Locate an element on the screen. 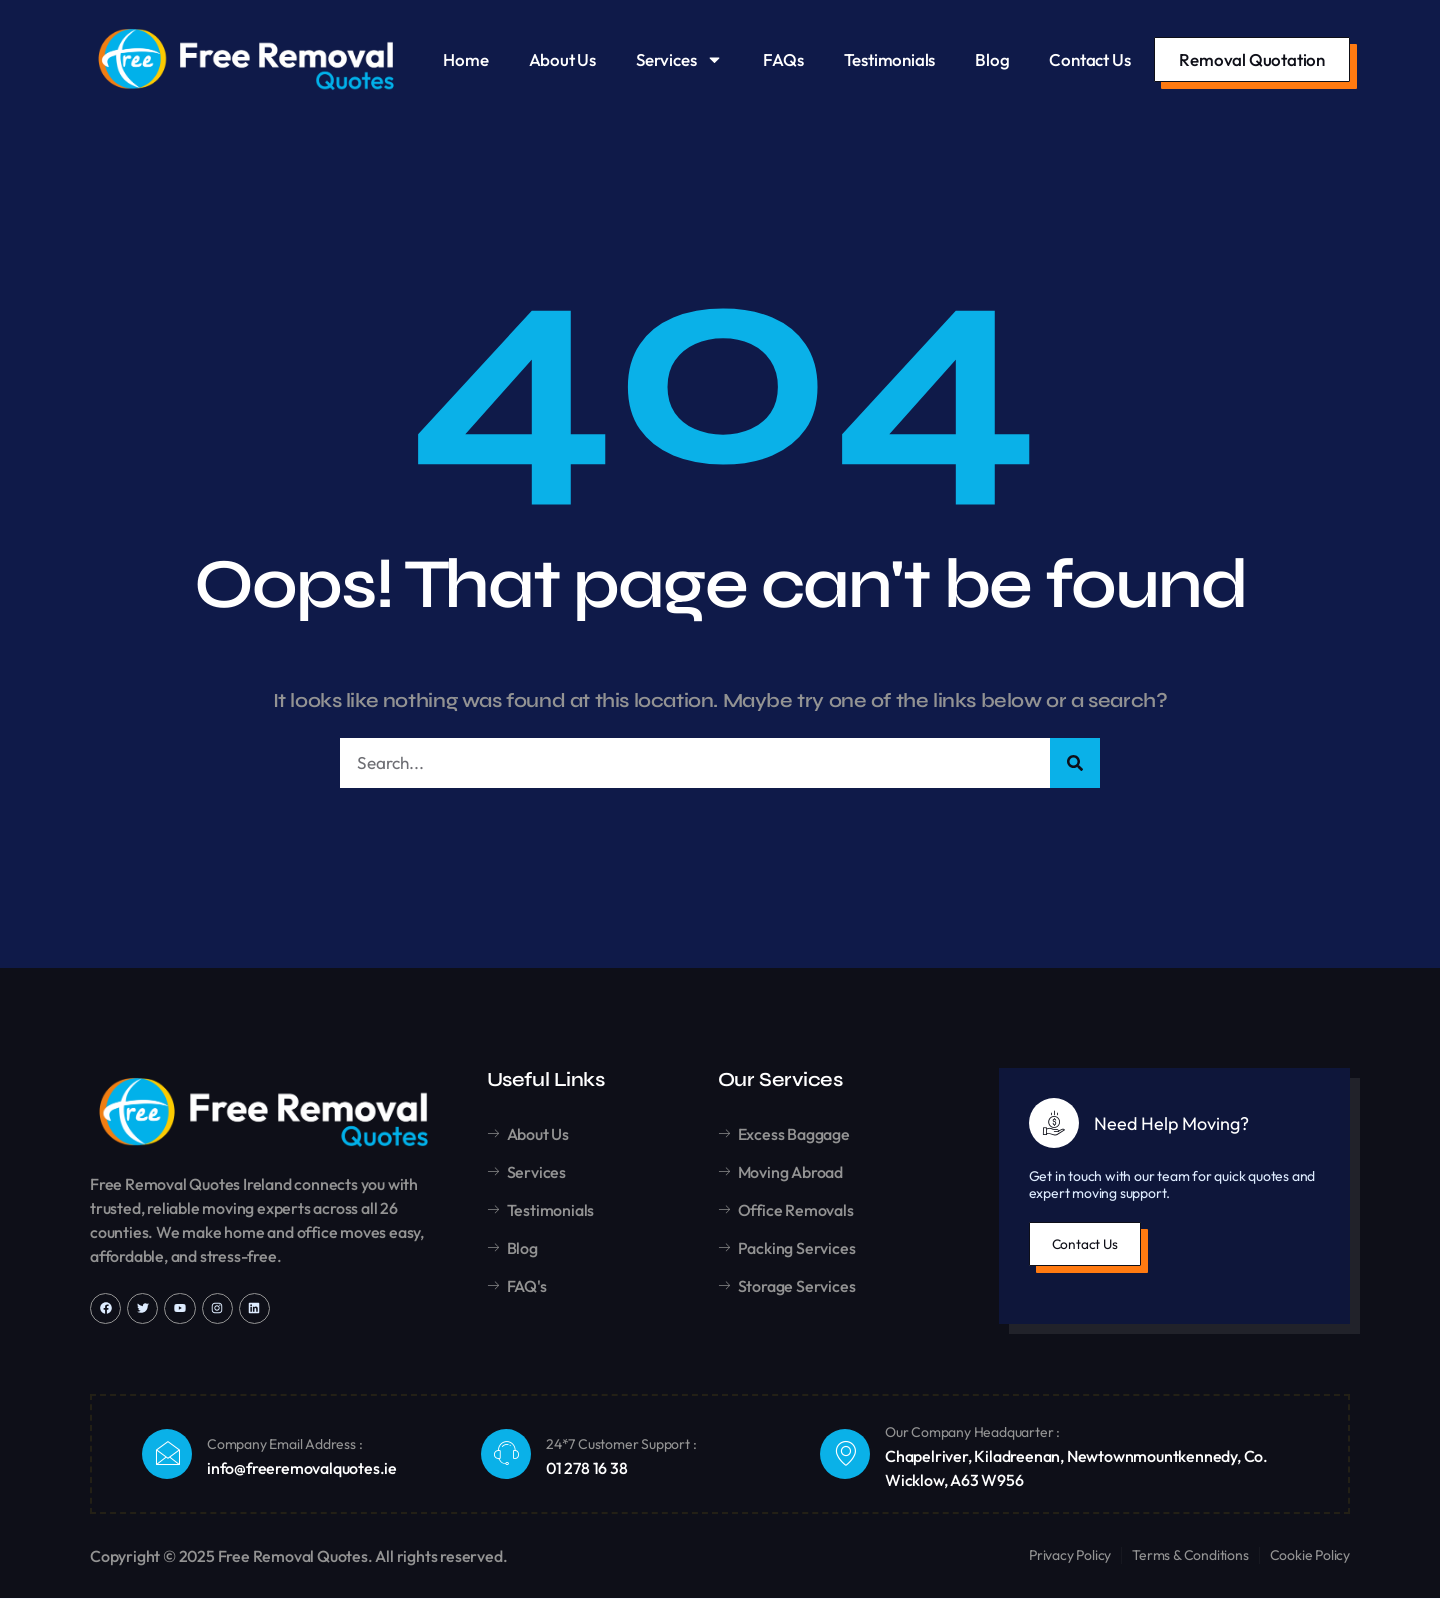  Blog is located at coordinates (992, 59).